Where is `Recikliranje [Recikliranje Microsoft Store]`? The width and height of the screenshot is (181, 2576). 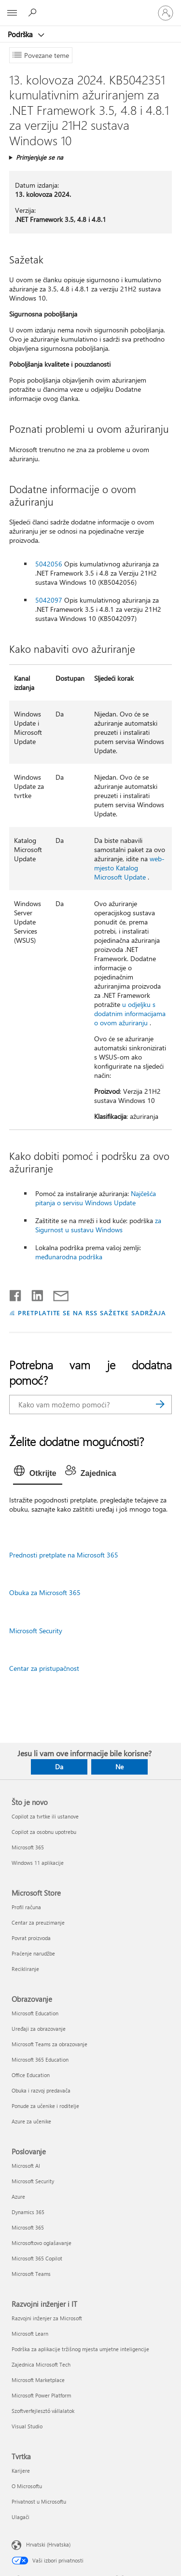 Recikliranje [Recikliranje Microsoft Store] is located at coordinates (25, 1968).